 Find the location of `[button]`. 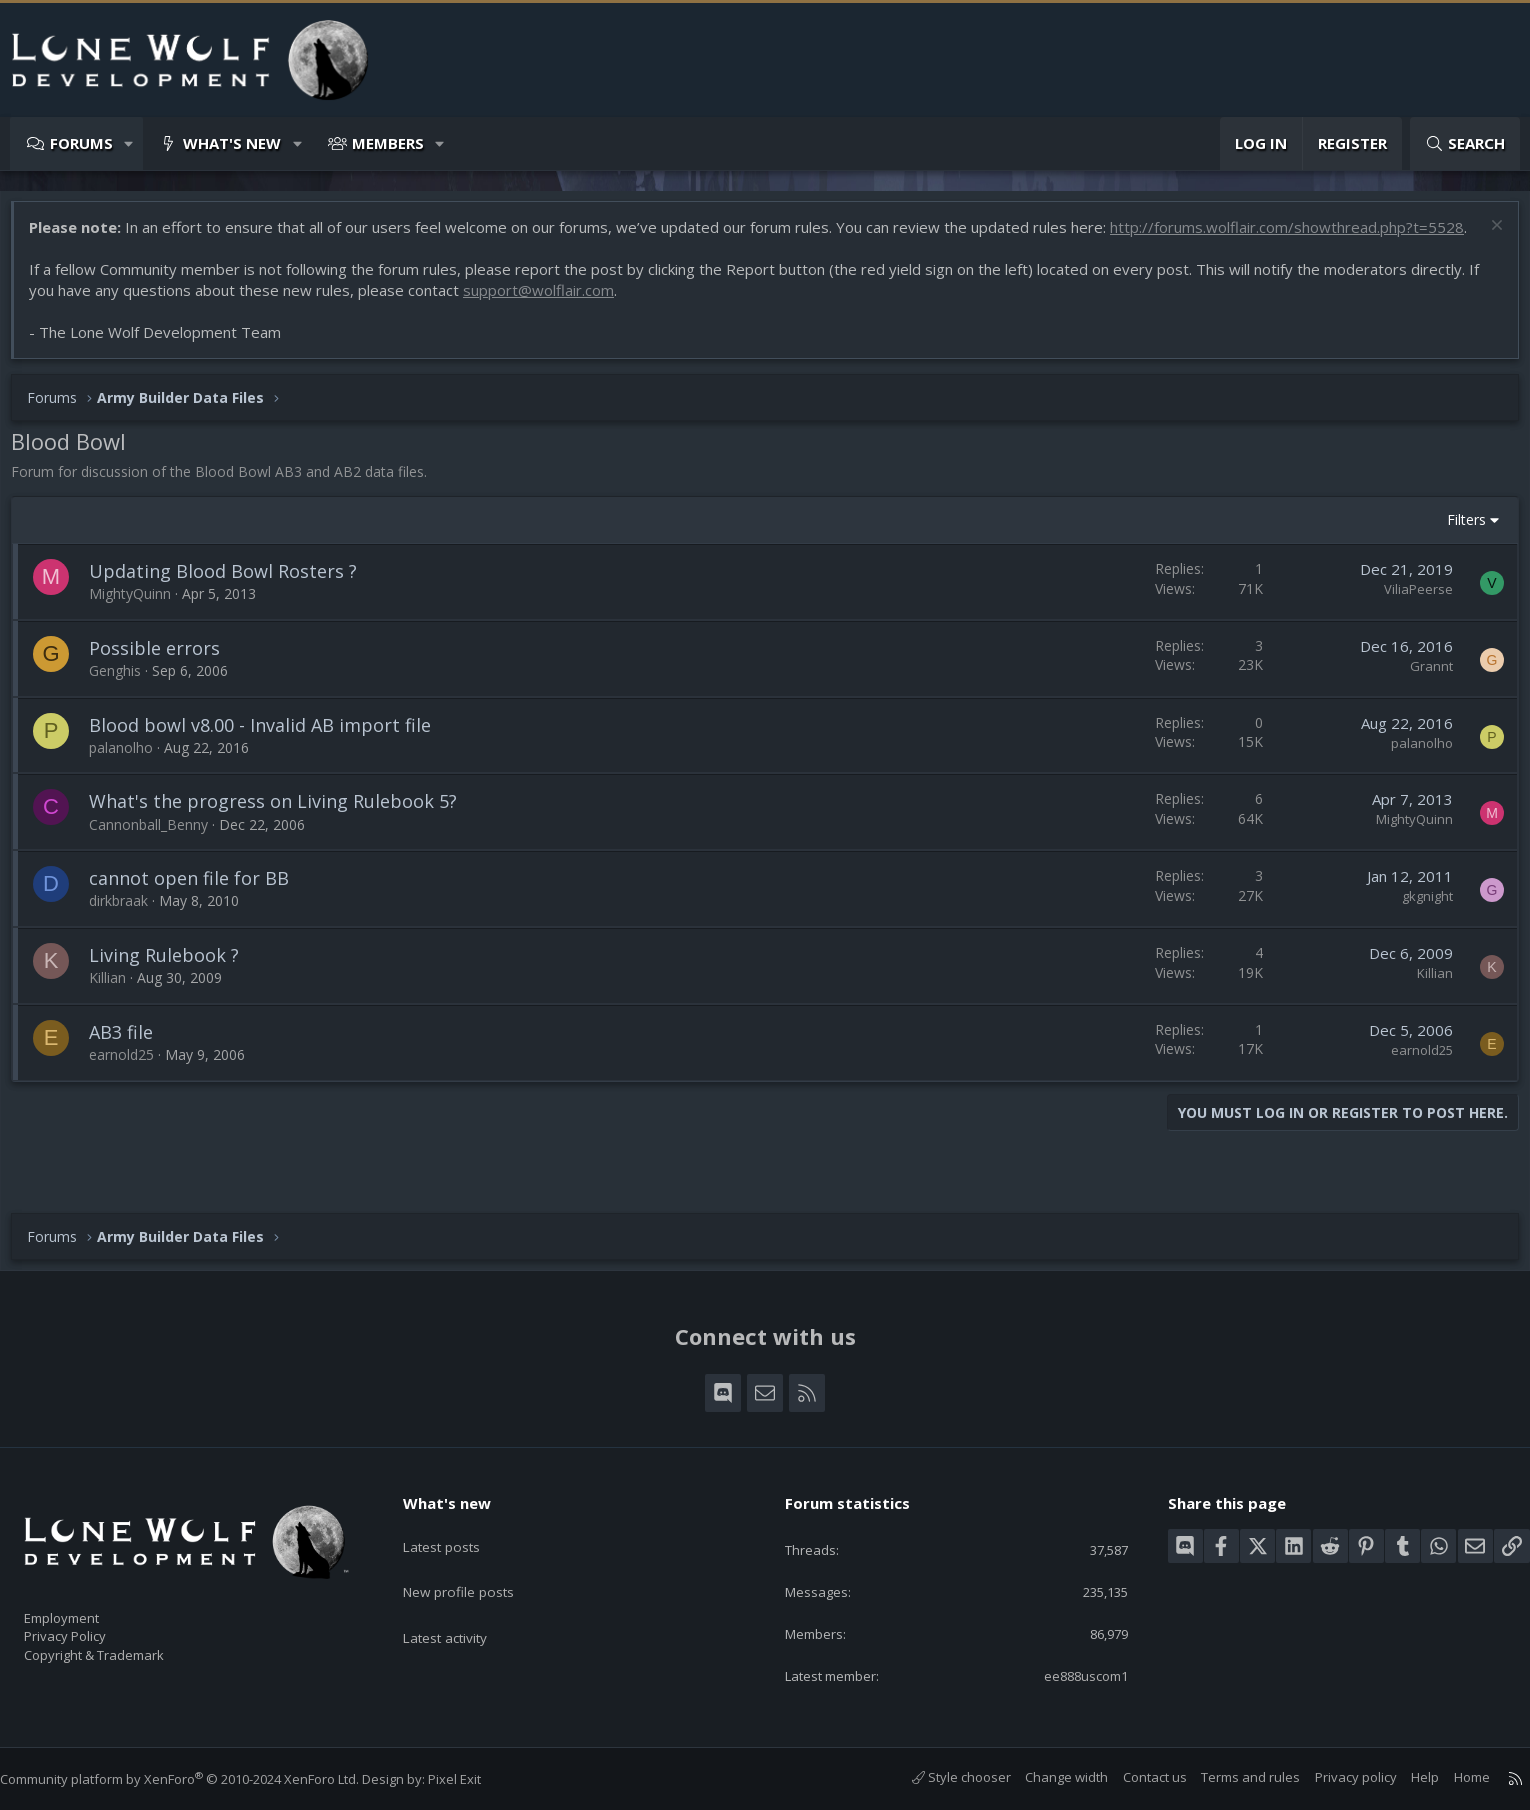

[button] is located at coordinates (129, 143).